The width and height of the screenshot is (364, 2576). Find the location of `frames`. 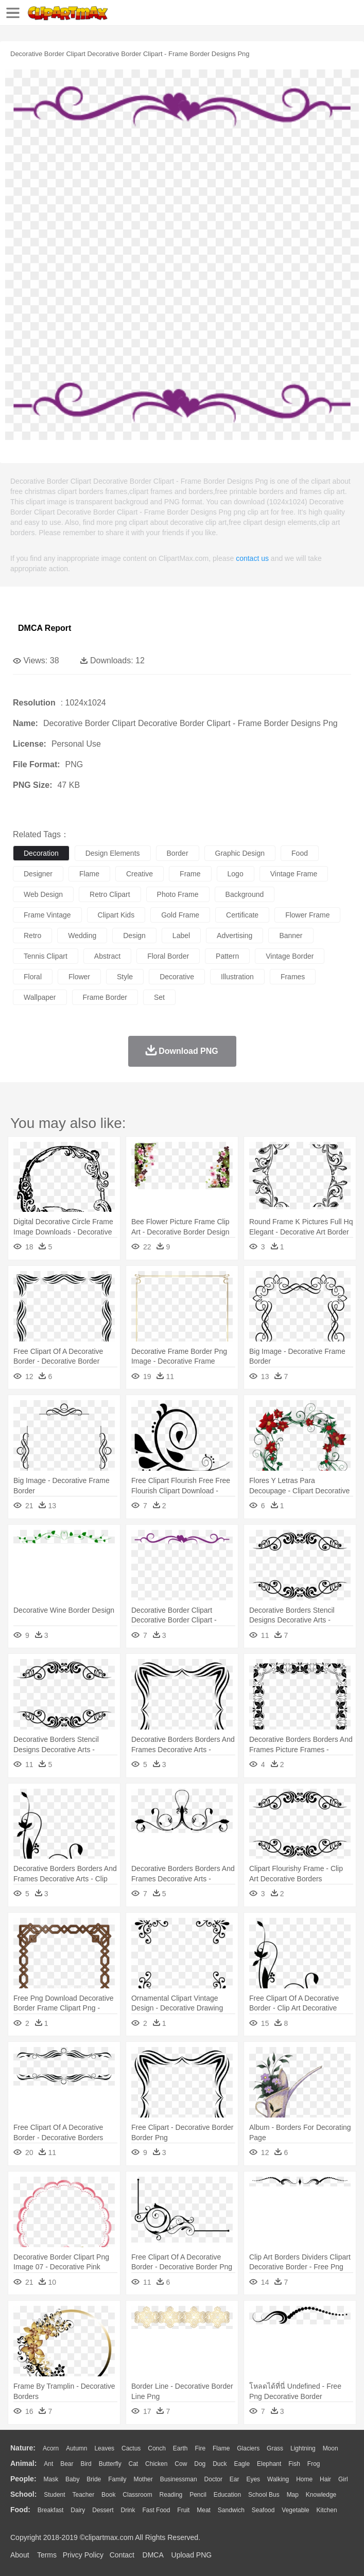

frames is located at coordinates (293, 977).